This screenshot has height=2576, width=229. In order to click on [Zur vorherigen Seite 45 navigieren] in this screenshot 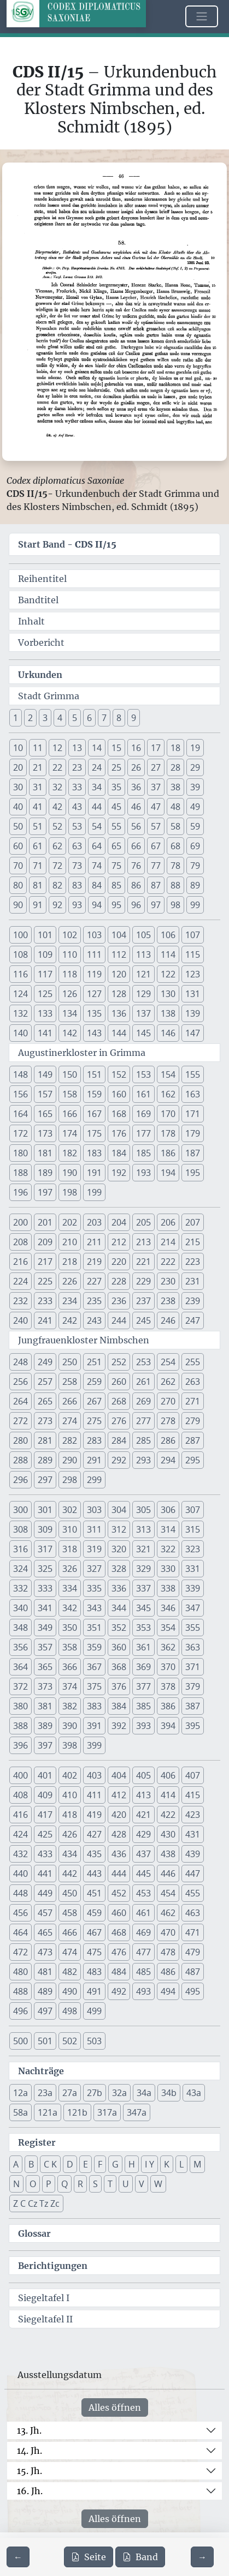, I will do `click(18, 2557)`.